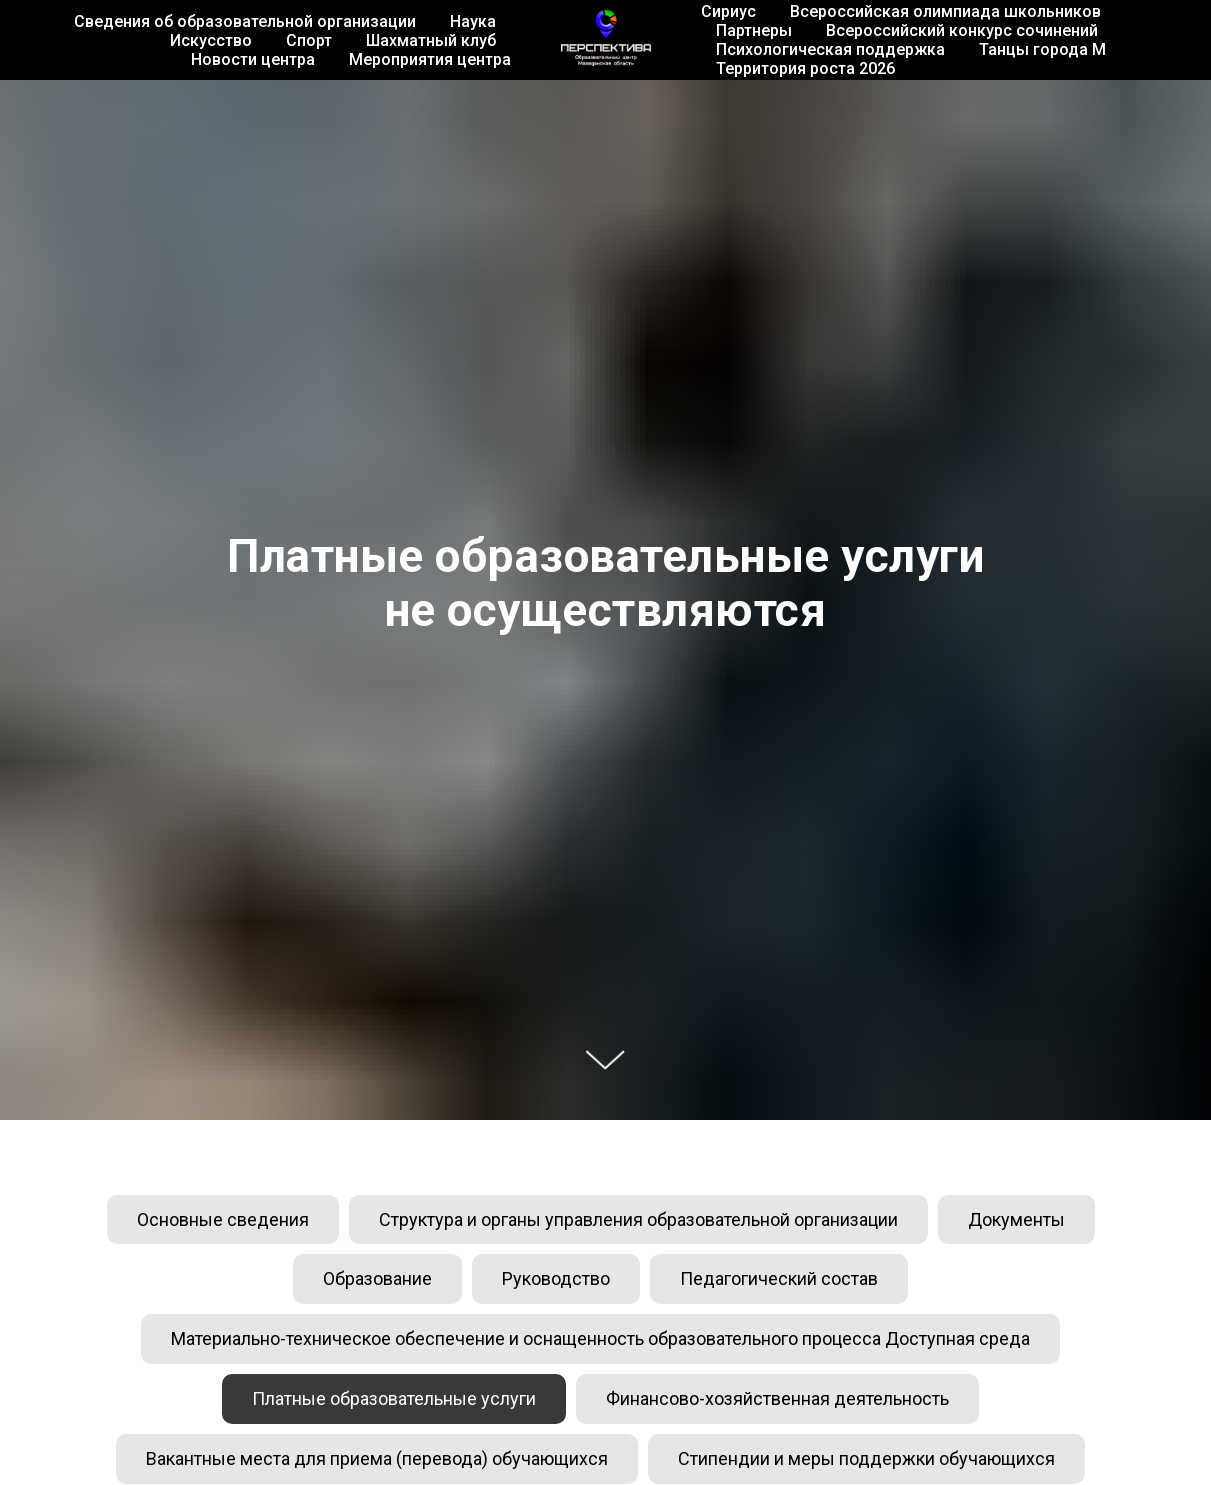 This screenshot has height=1485, width=1211. Describe the element at coordinates (377, 1458) in the screenshot. I see `Вакантные места для приема (перевода) обучающихся` at that location.